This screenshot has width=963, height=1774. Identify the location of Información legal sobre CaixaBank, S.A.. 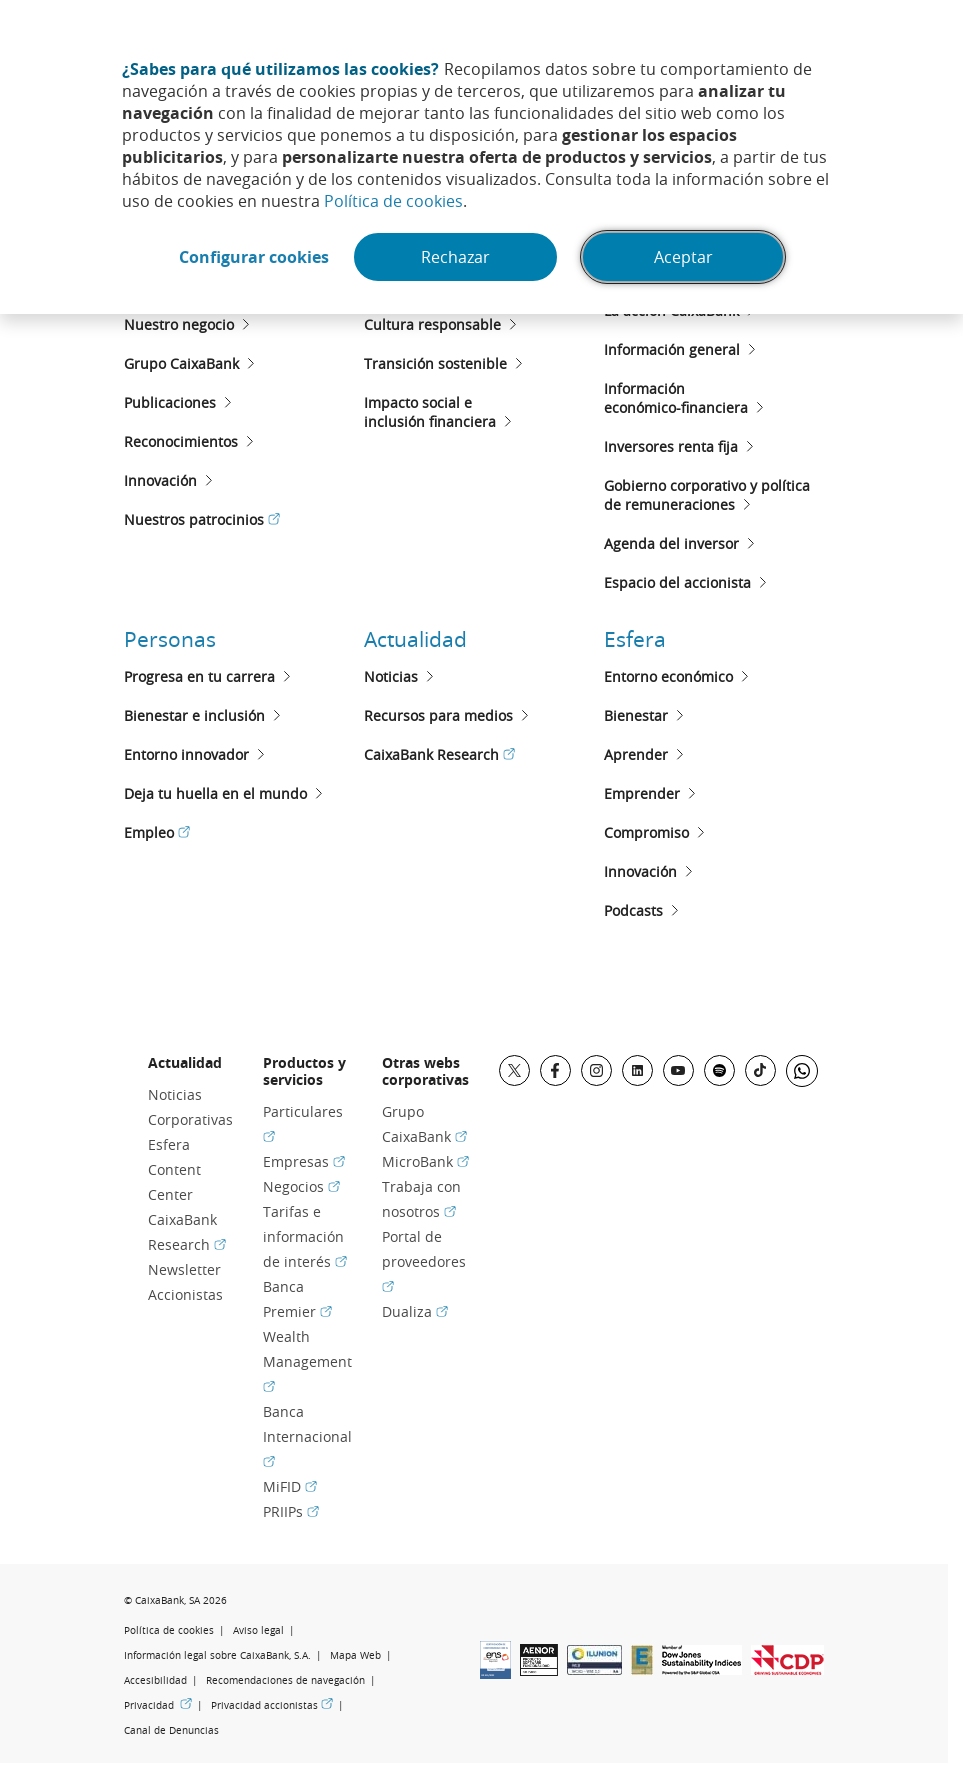
(217, 1655).